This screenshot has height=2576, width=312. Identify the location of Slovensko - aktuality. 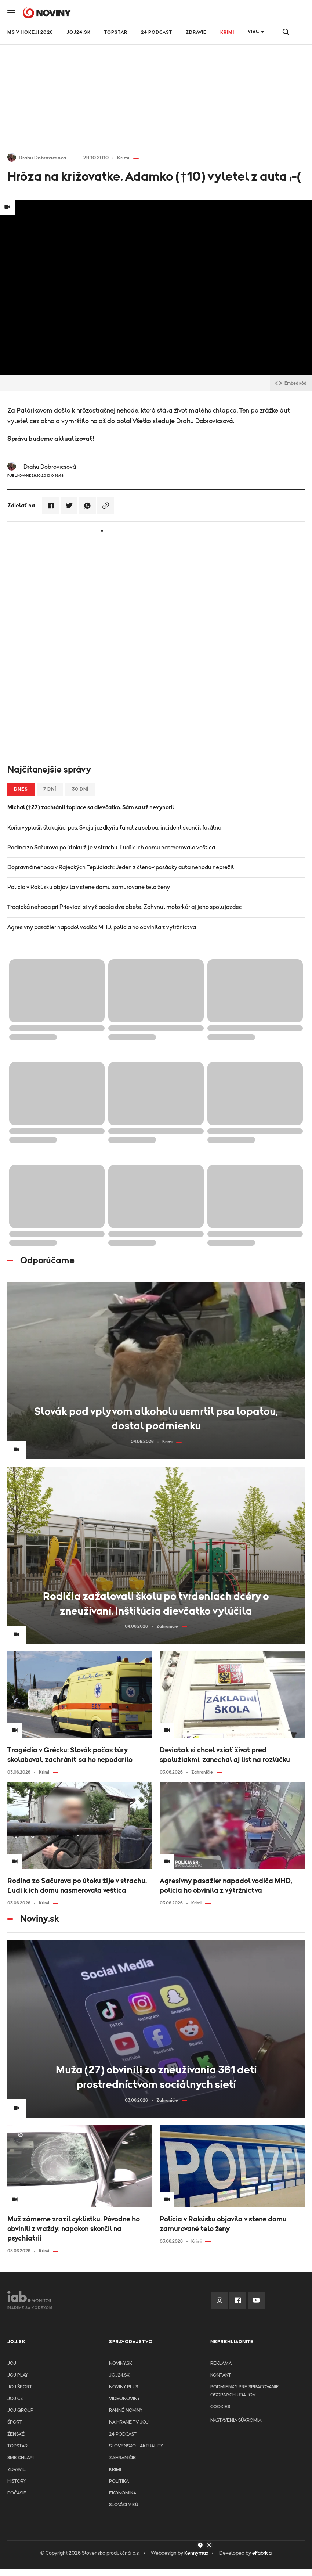
(136, 2446).